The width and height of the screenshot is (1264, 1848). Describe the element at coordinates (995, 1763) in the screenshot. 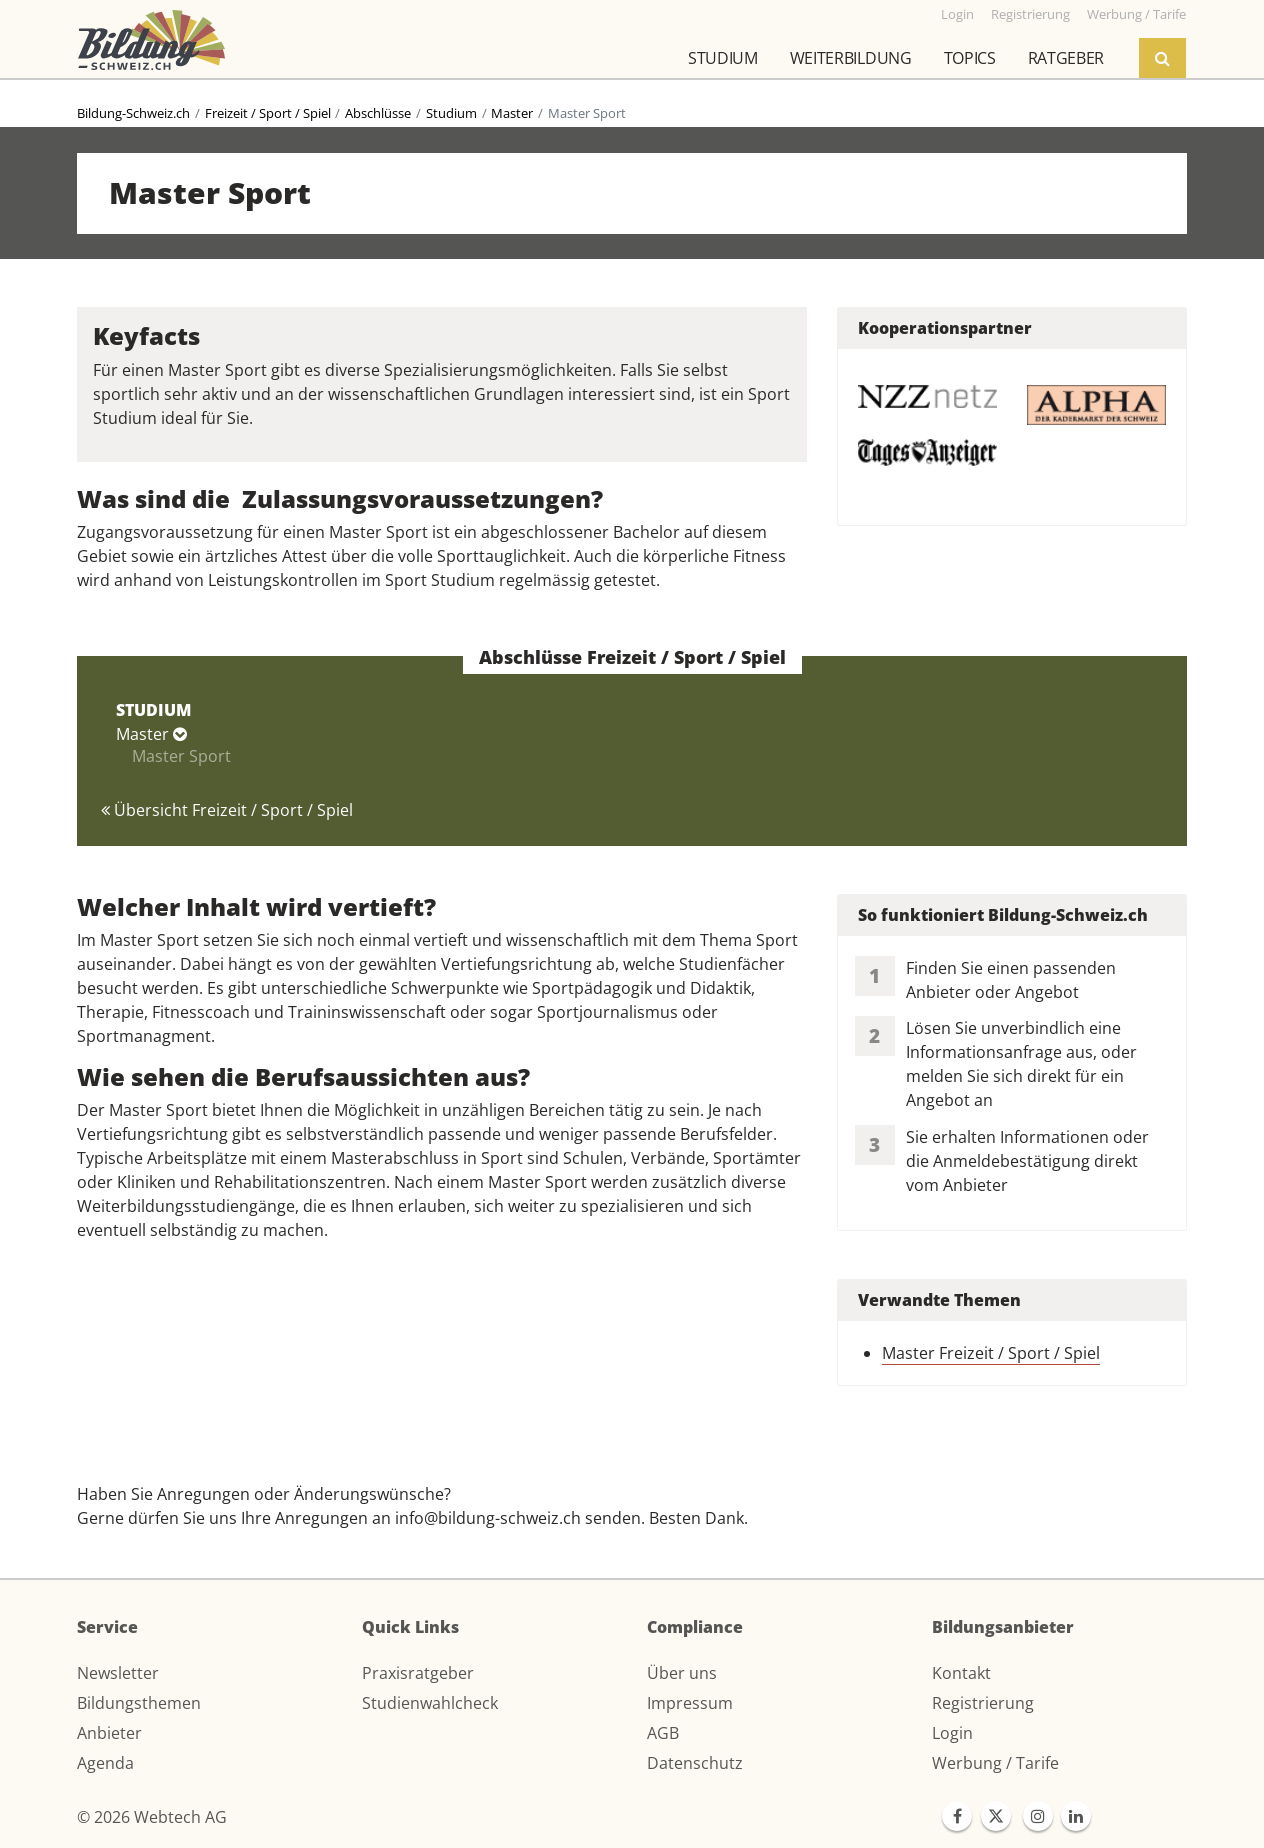

I see `Werbung / Tarife` at that location.